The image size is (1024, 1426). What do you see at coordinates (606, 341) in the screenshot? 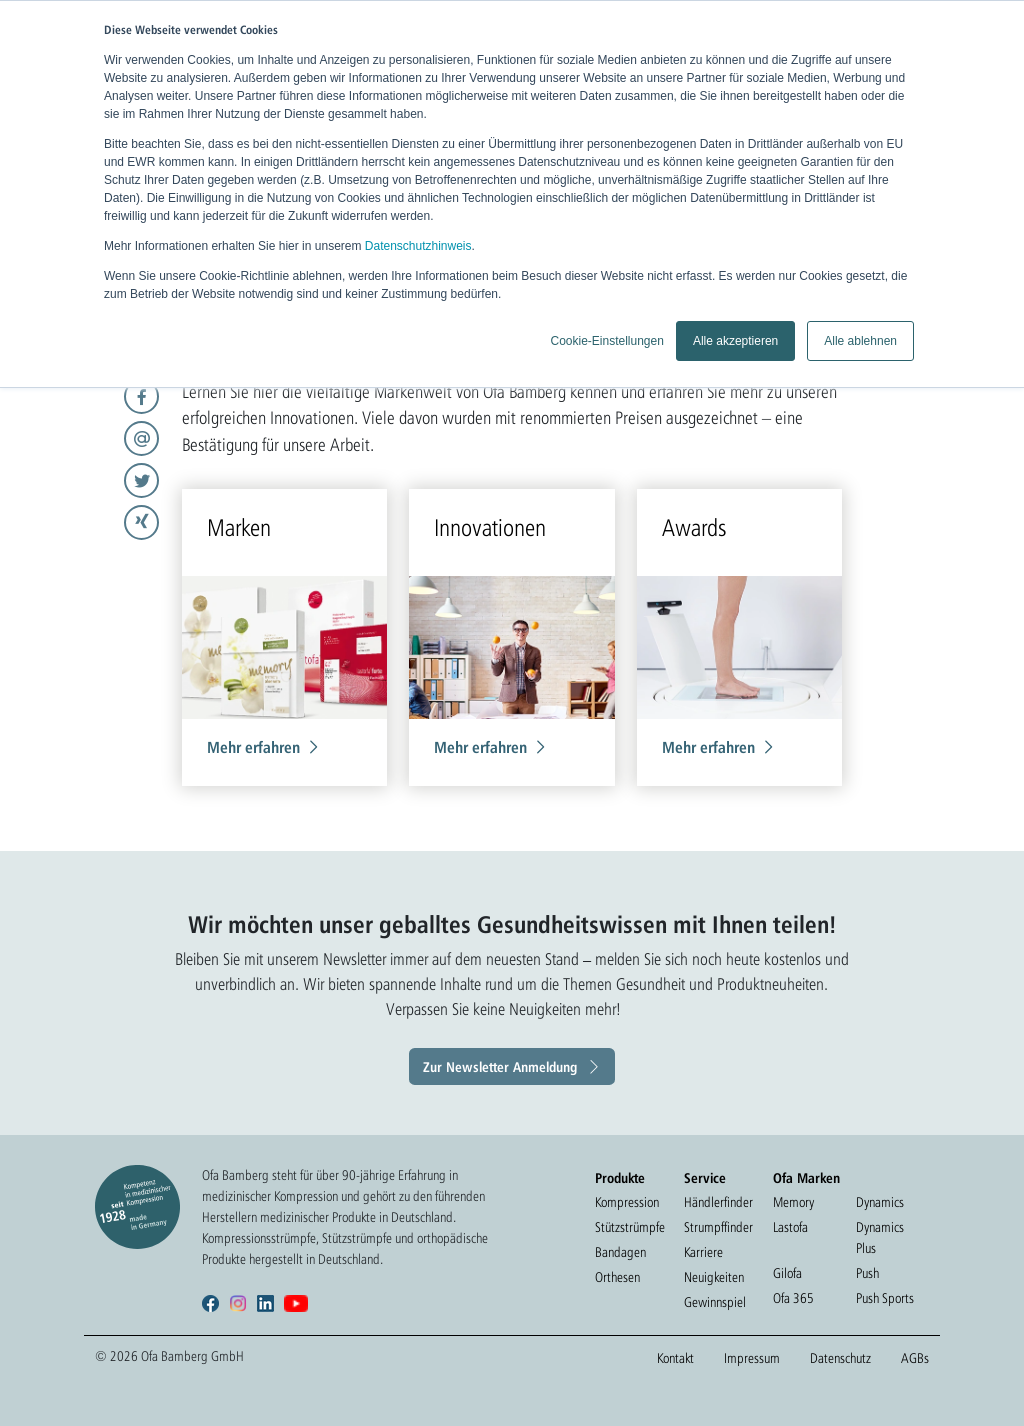
I see `Cookie-Einstellungen [button]` at bounding box center [606, 341].